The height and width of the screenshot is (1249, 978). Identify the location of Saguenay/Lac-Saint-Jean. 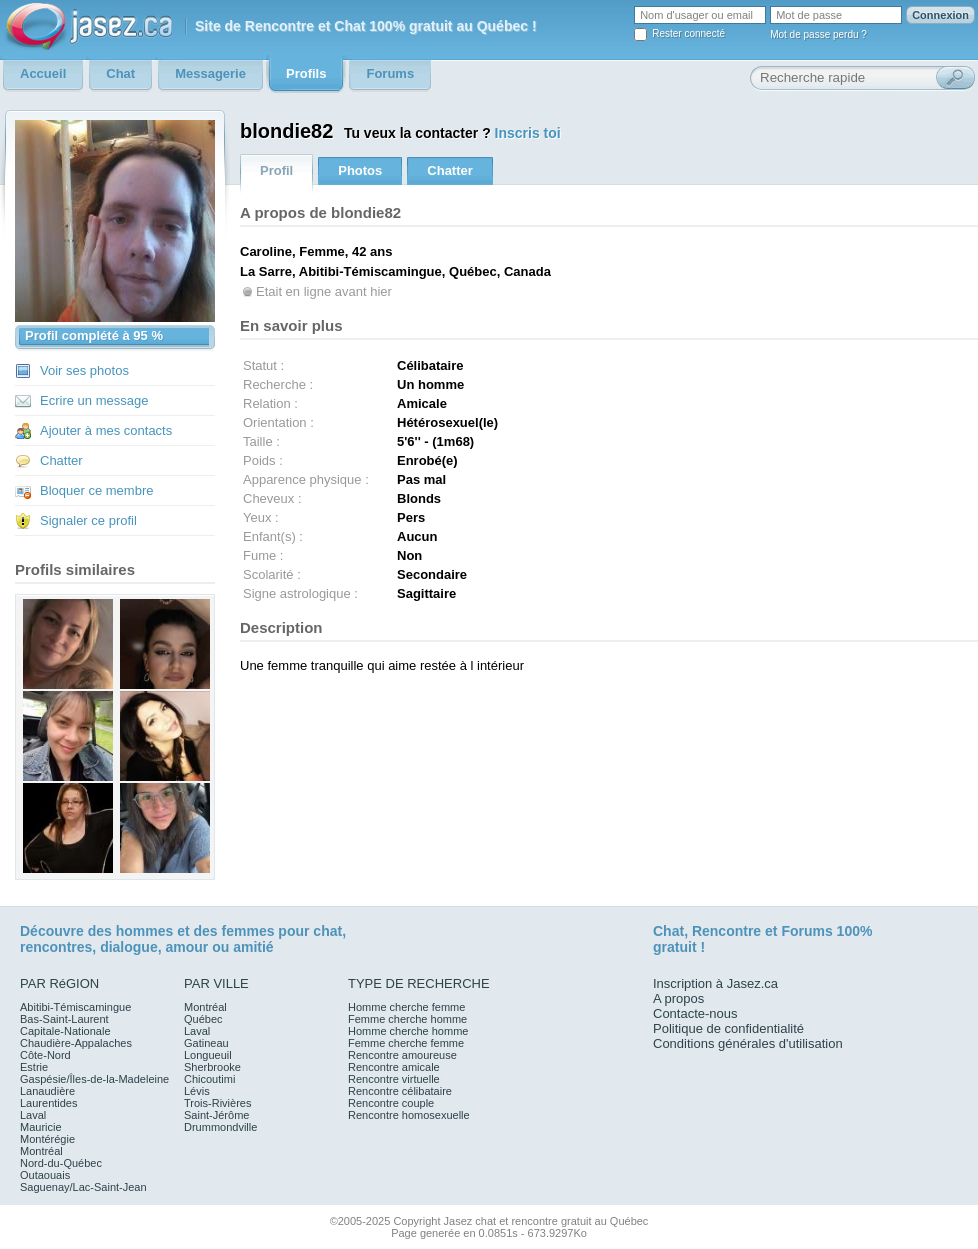
(83, 1187).